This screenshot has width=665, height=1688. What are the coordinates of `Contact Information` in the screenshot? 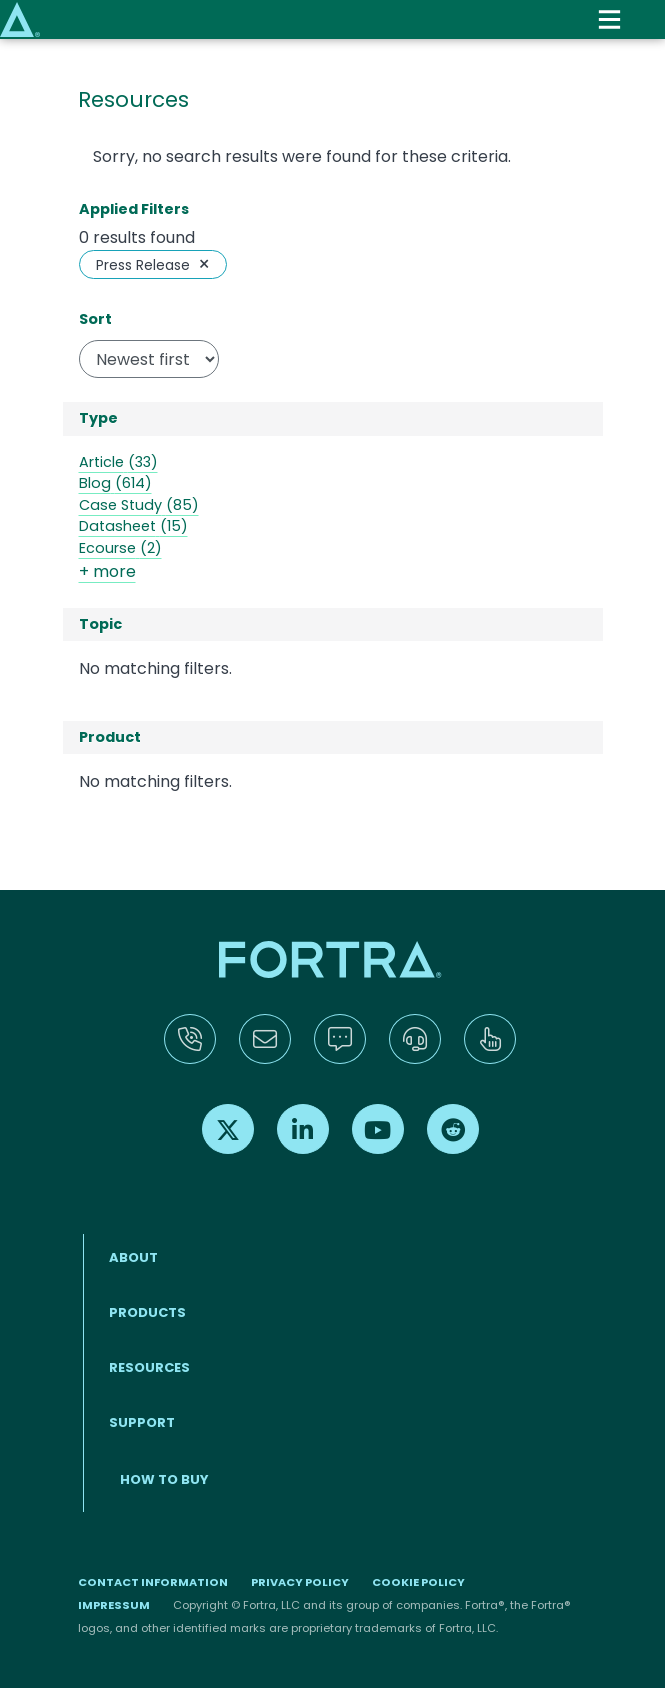 It's located at (153, 1582).